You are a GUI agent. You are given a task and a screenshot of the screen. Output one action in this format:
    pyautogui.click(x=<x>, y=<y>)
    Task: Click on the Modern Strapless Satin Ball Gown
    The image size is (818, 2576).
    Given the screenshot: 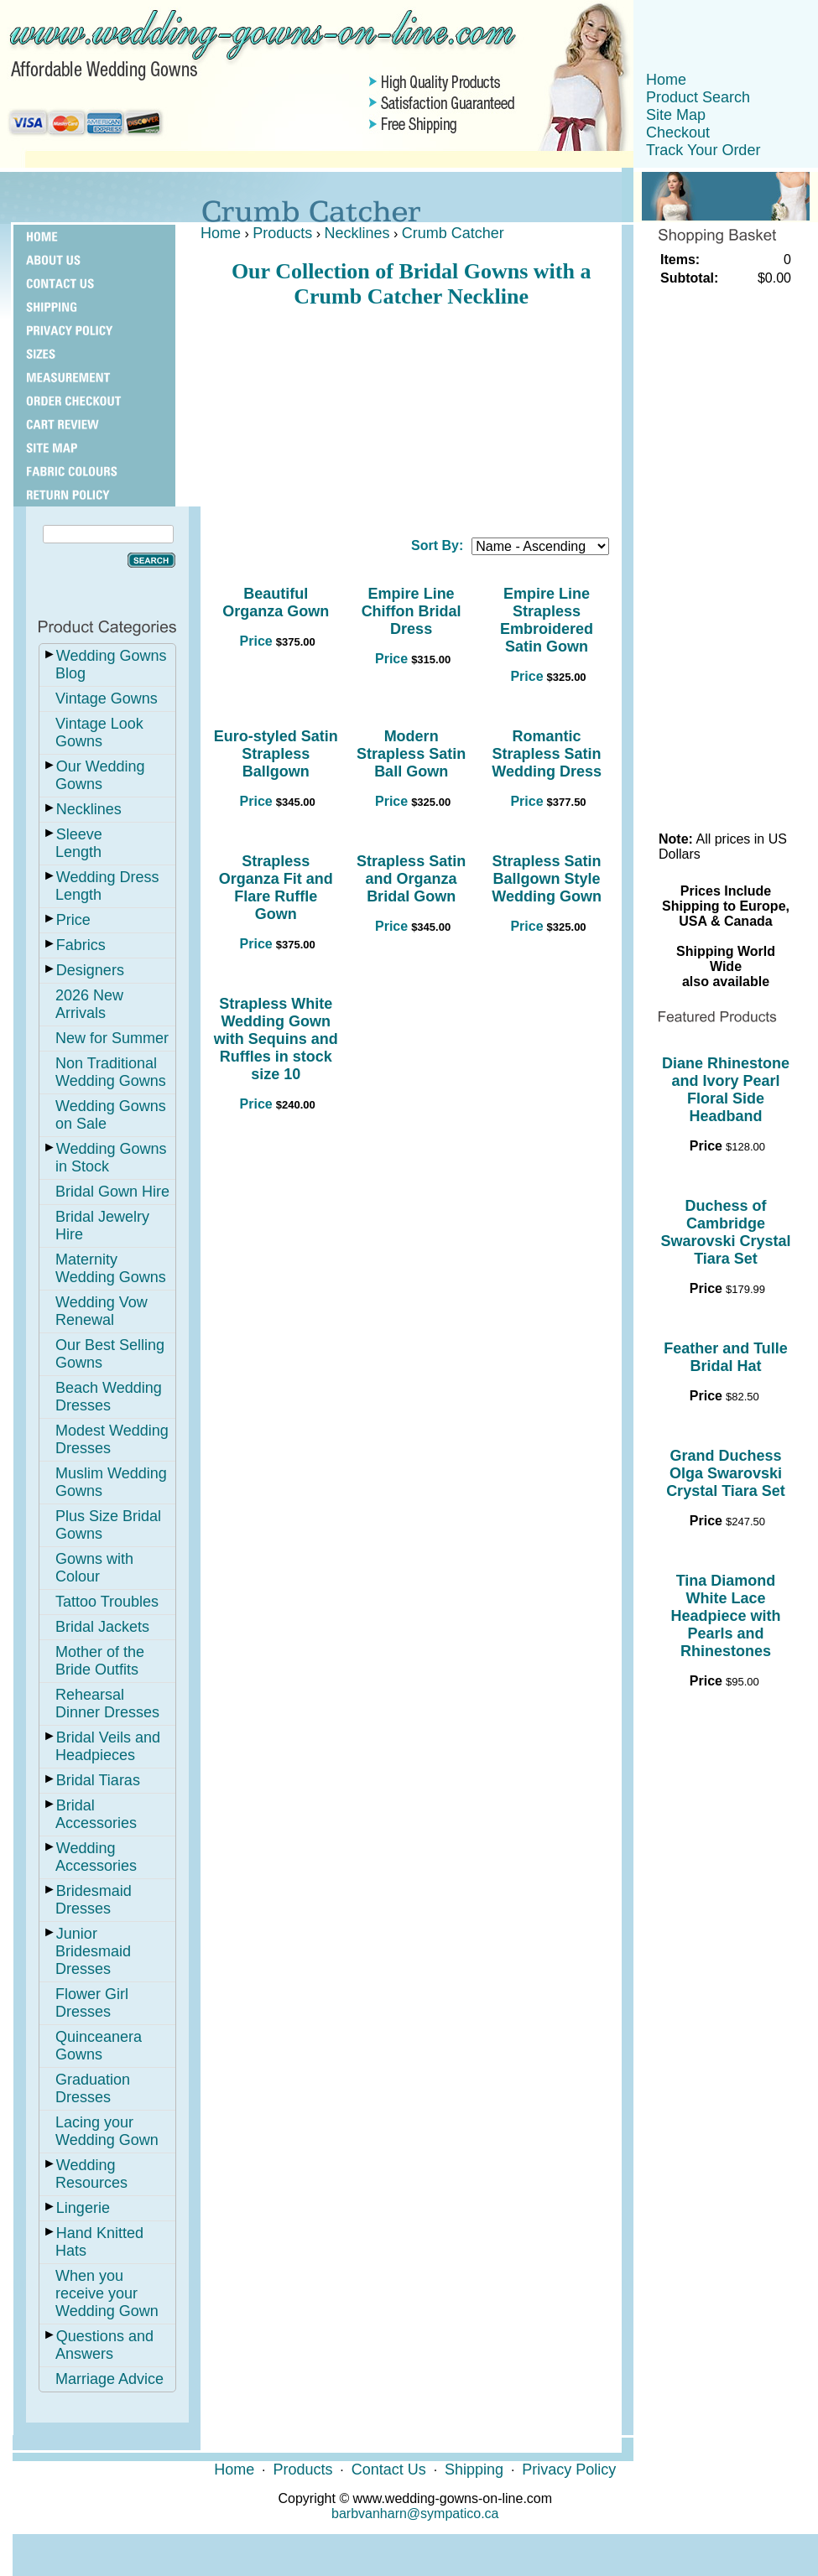 What is the action you would take?
    pyautogui.click(x=411, y=754)
    